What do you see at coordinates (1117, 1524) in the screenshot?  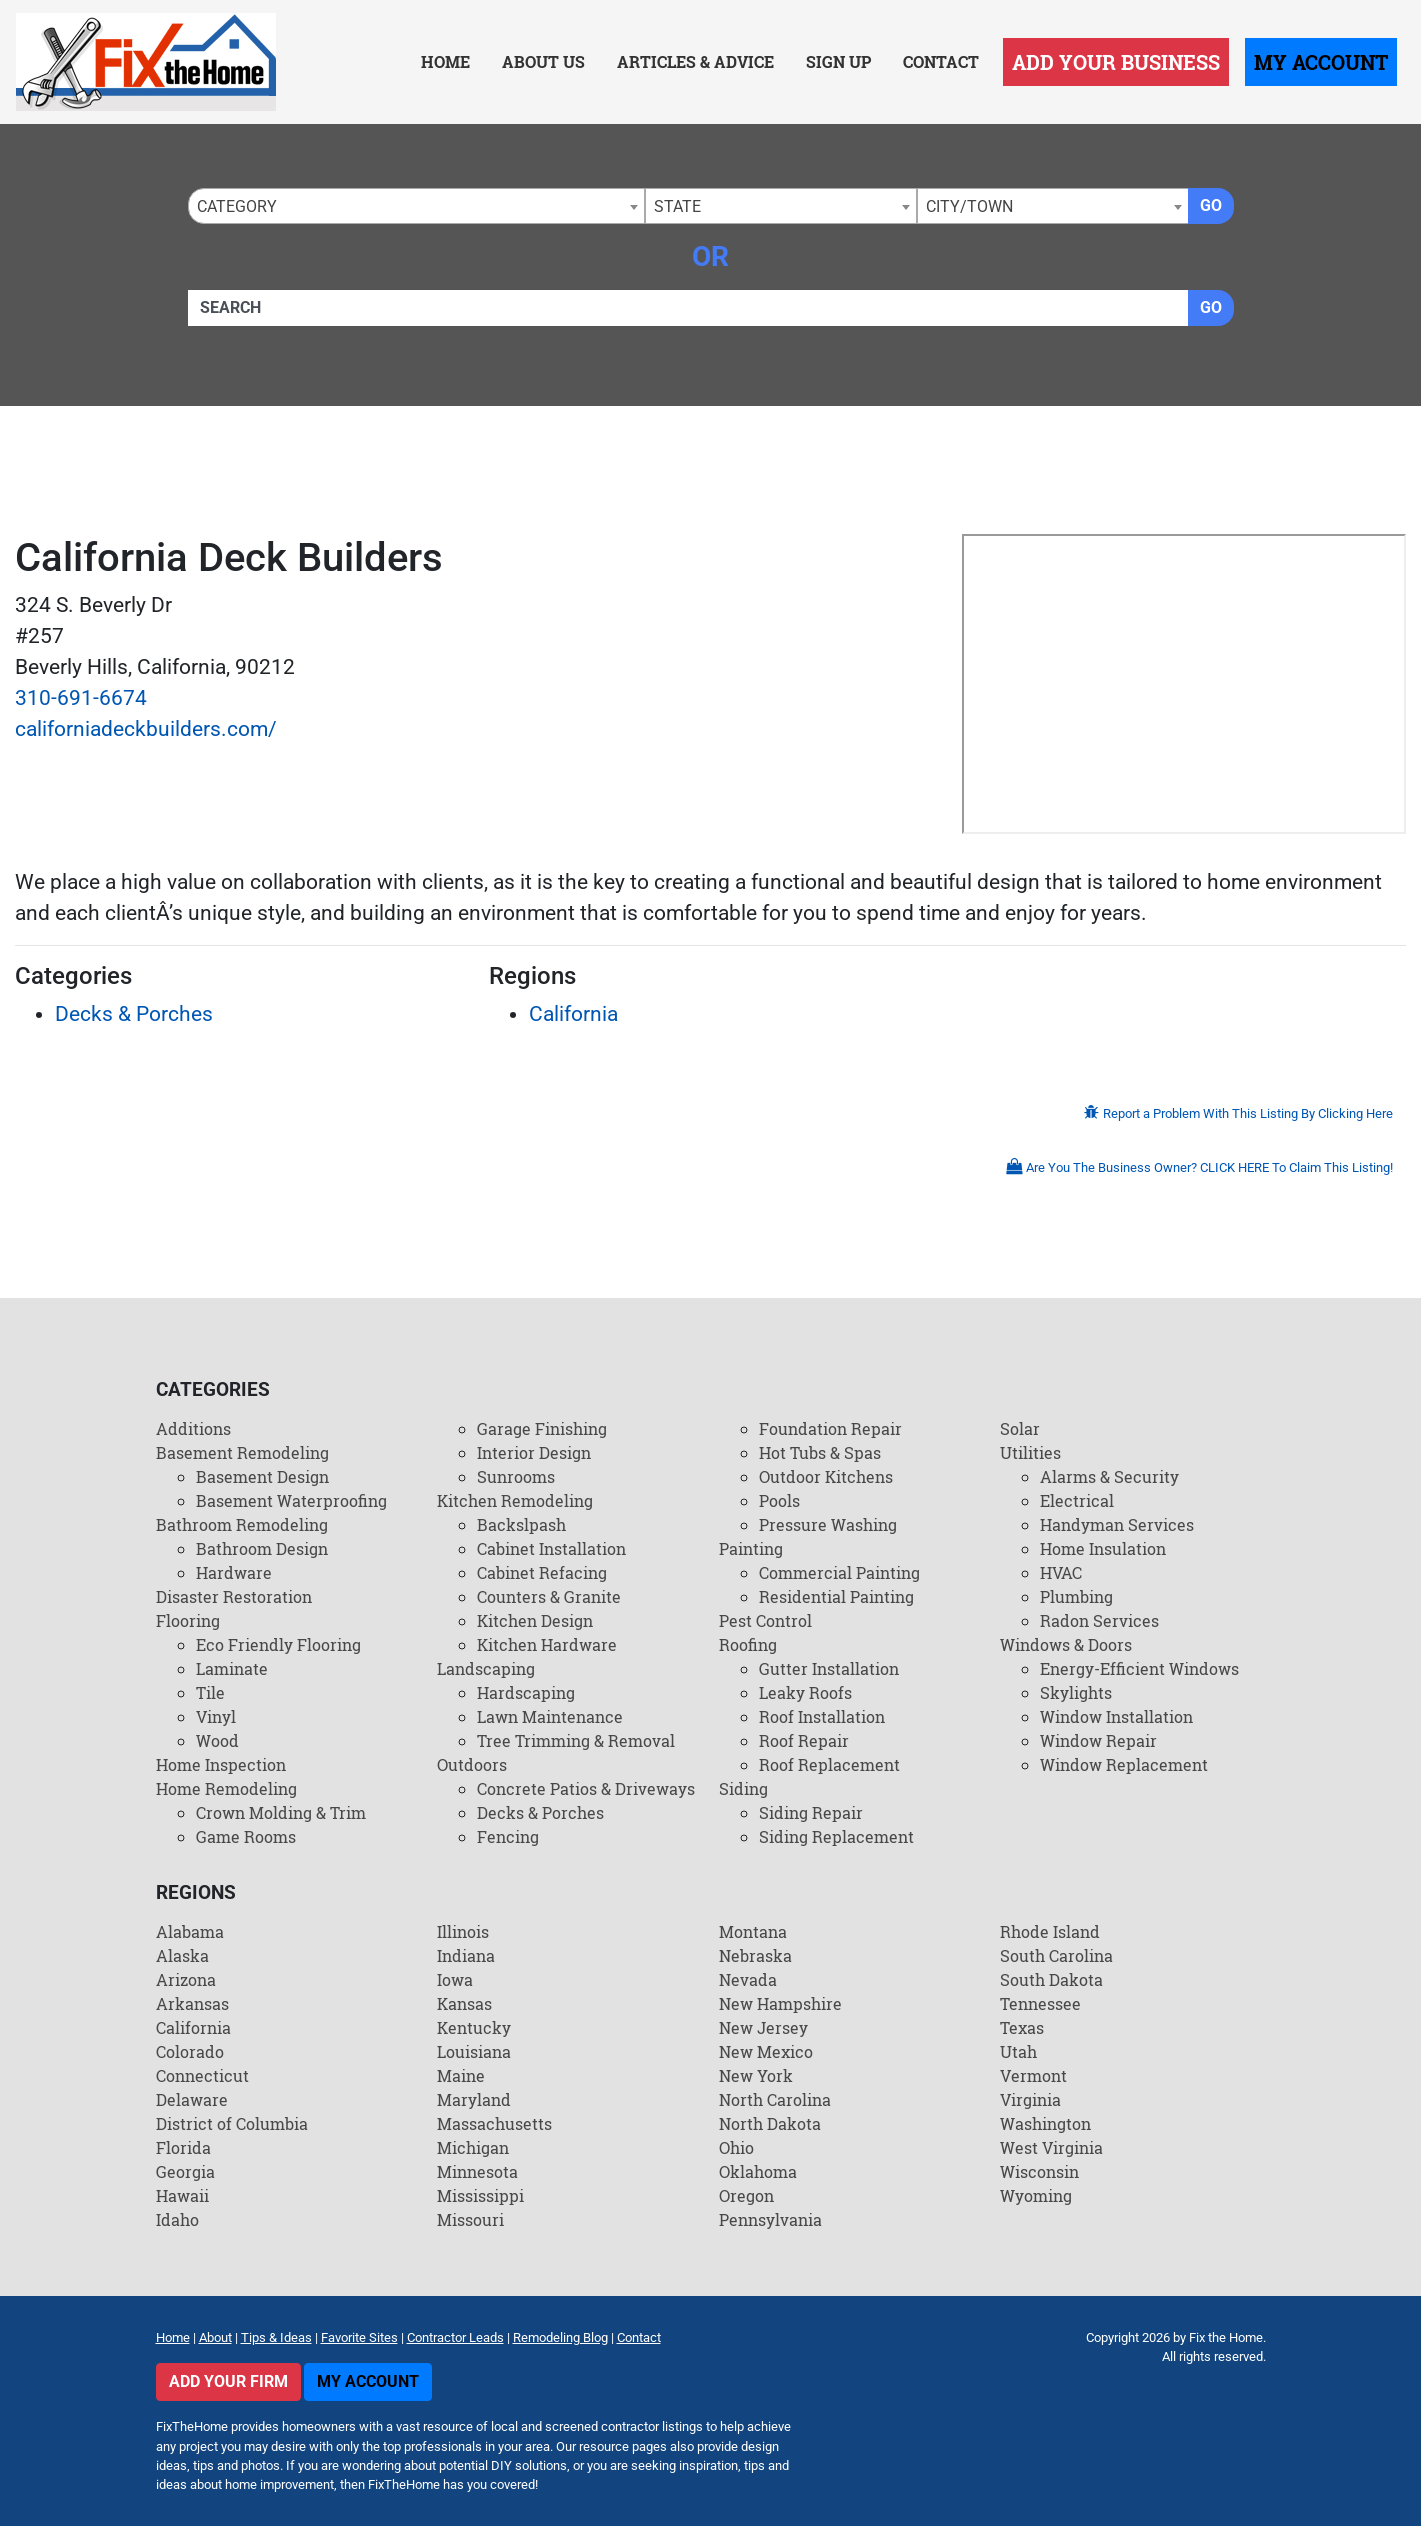 I see `Handyman Services` at bounding box center [1117, 1524].